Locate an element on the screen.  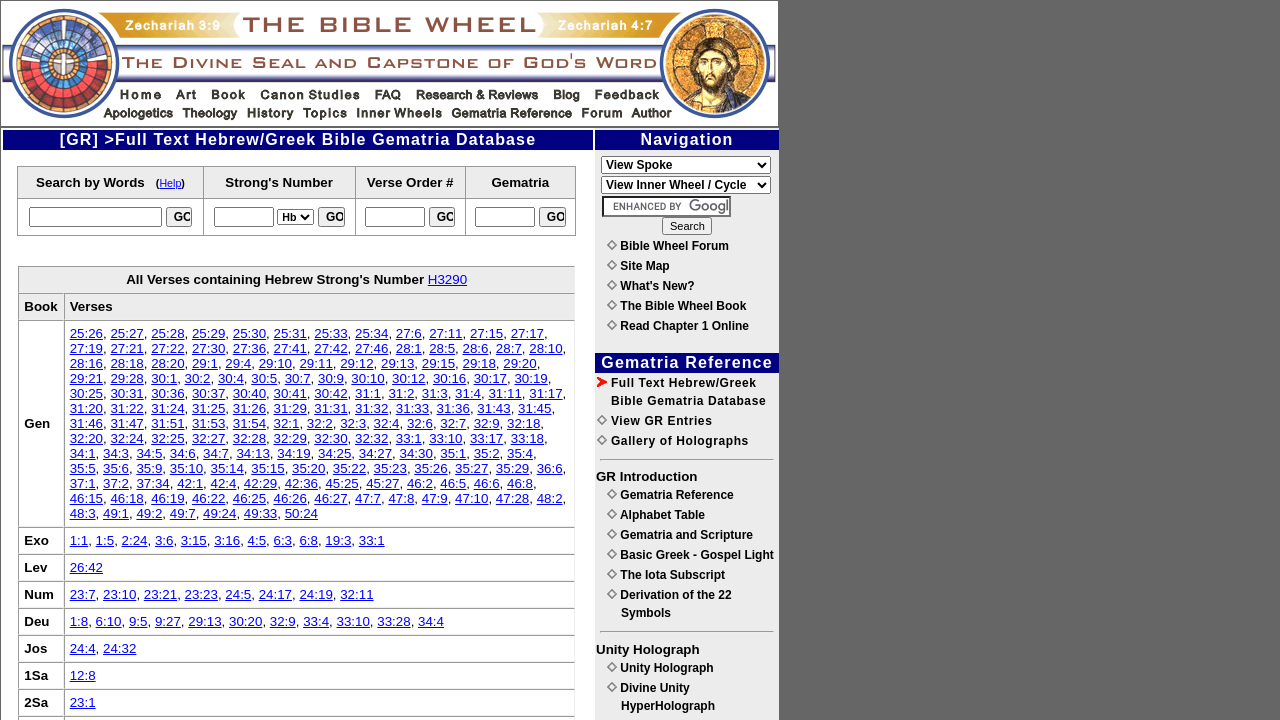
32:6 is located at coordinates (420, 423).